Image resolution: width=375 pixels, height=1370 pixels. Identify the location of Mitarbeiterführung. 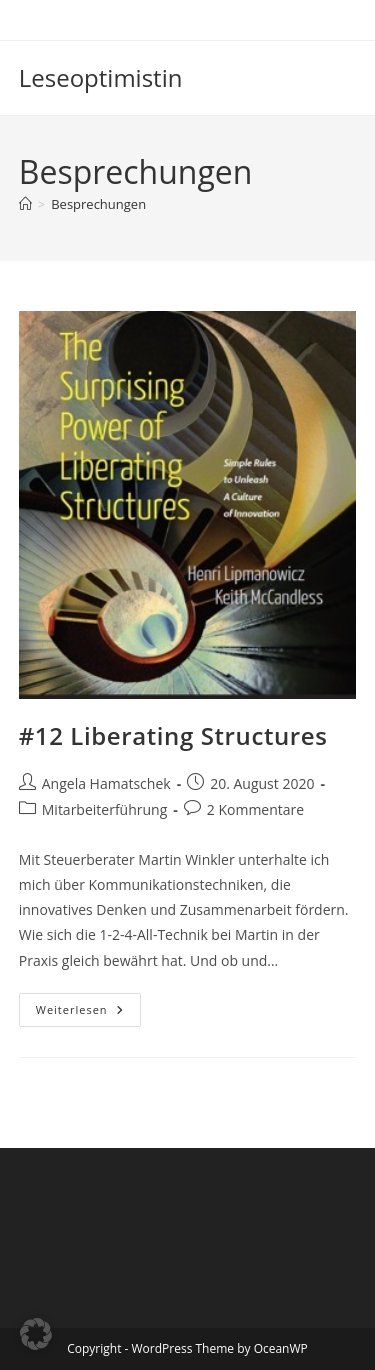
(105, 809).